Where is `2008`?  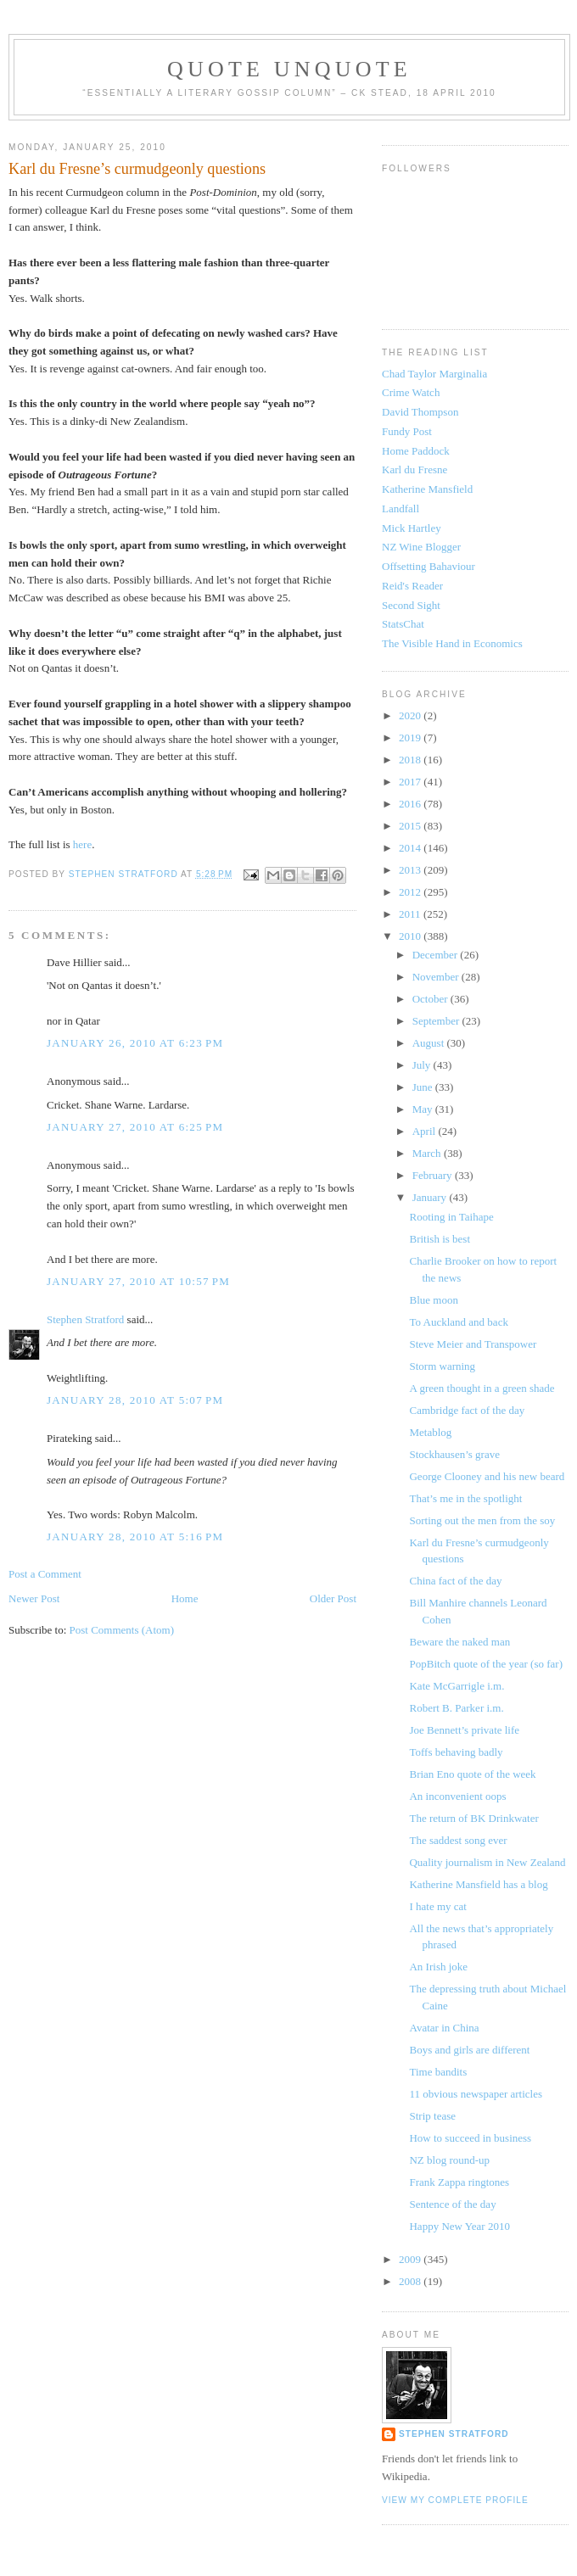
2008 is located at coordinates (411, 2281).